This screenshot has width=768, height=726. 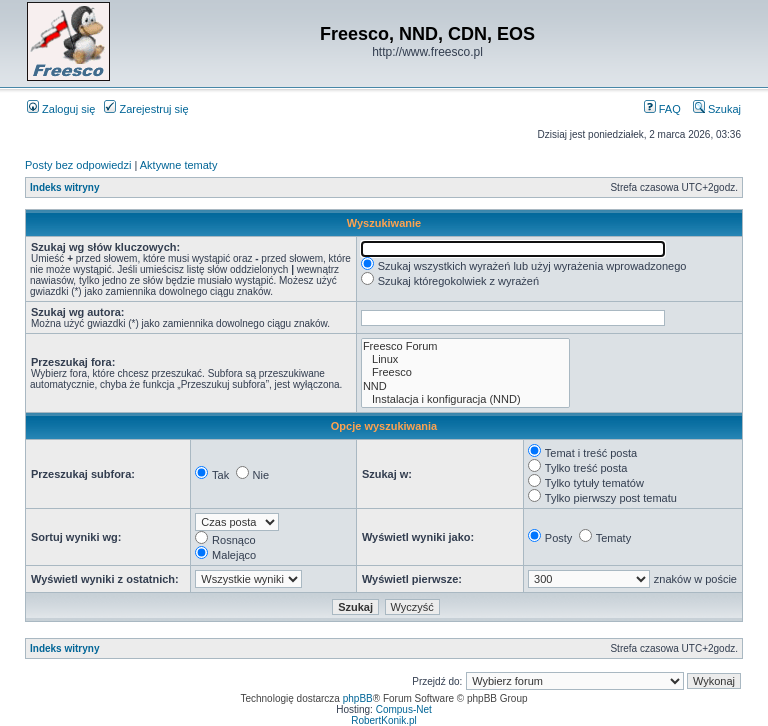 I want to click on phpBB, so click(x=358, y=698).